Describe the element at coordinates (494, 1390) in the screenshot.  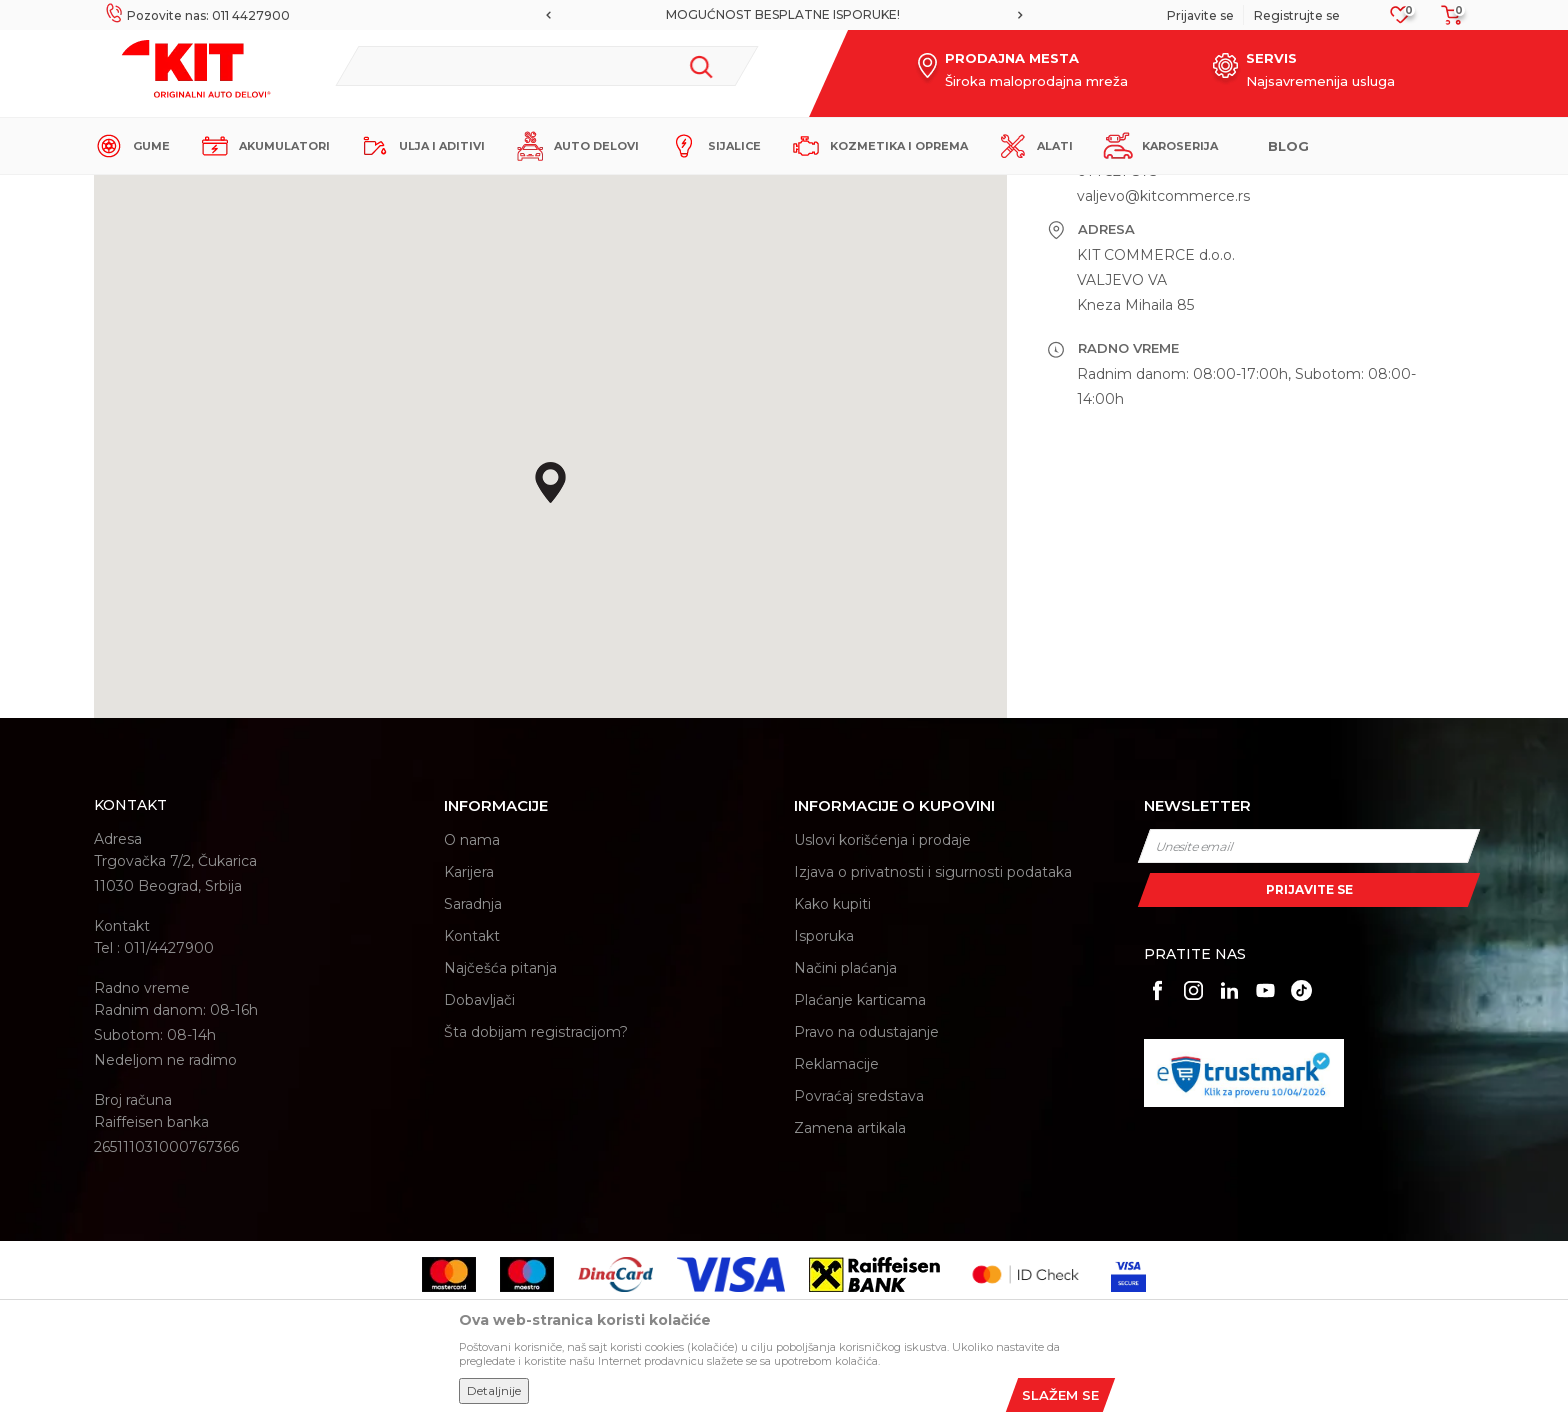
I see `Detaljnije` at that location.